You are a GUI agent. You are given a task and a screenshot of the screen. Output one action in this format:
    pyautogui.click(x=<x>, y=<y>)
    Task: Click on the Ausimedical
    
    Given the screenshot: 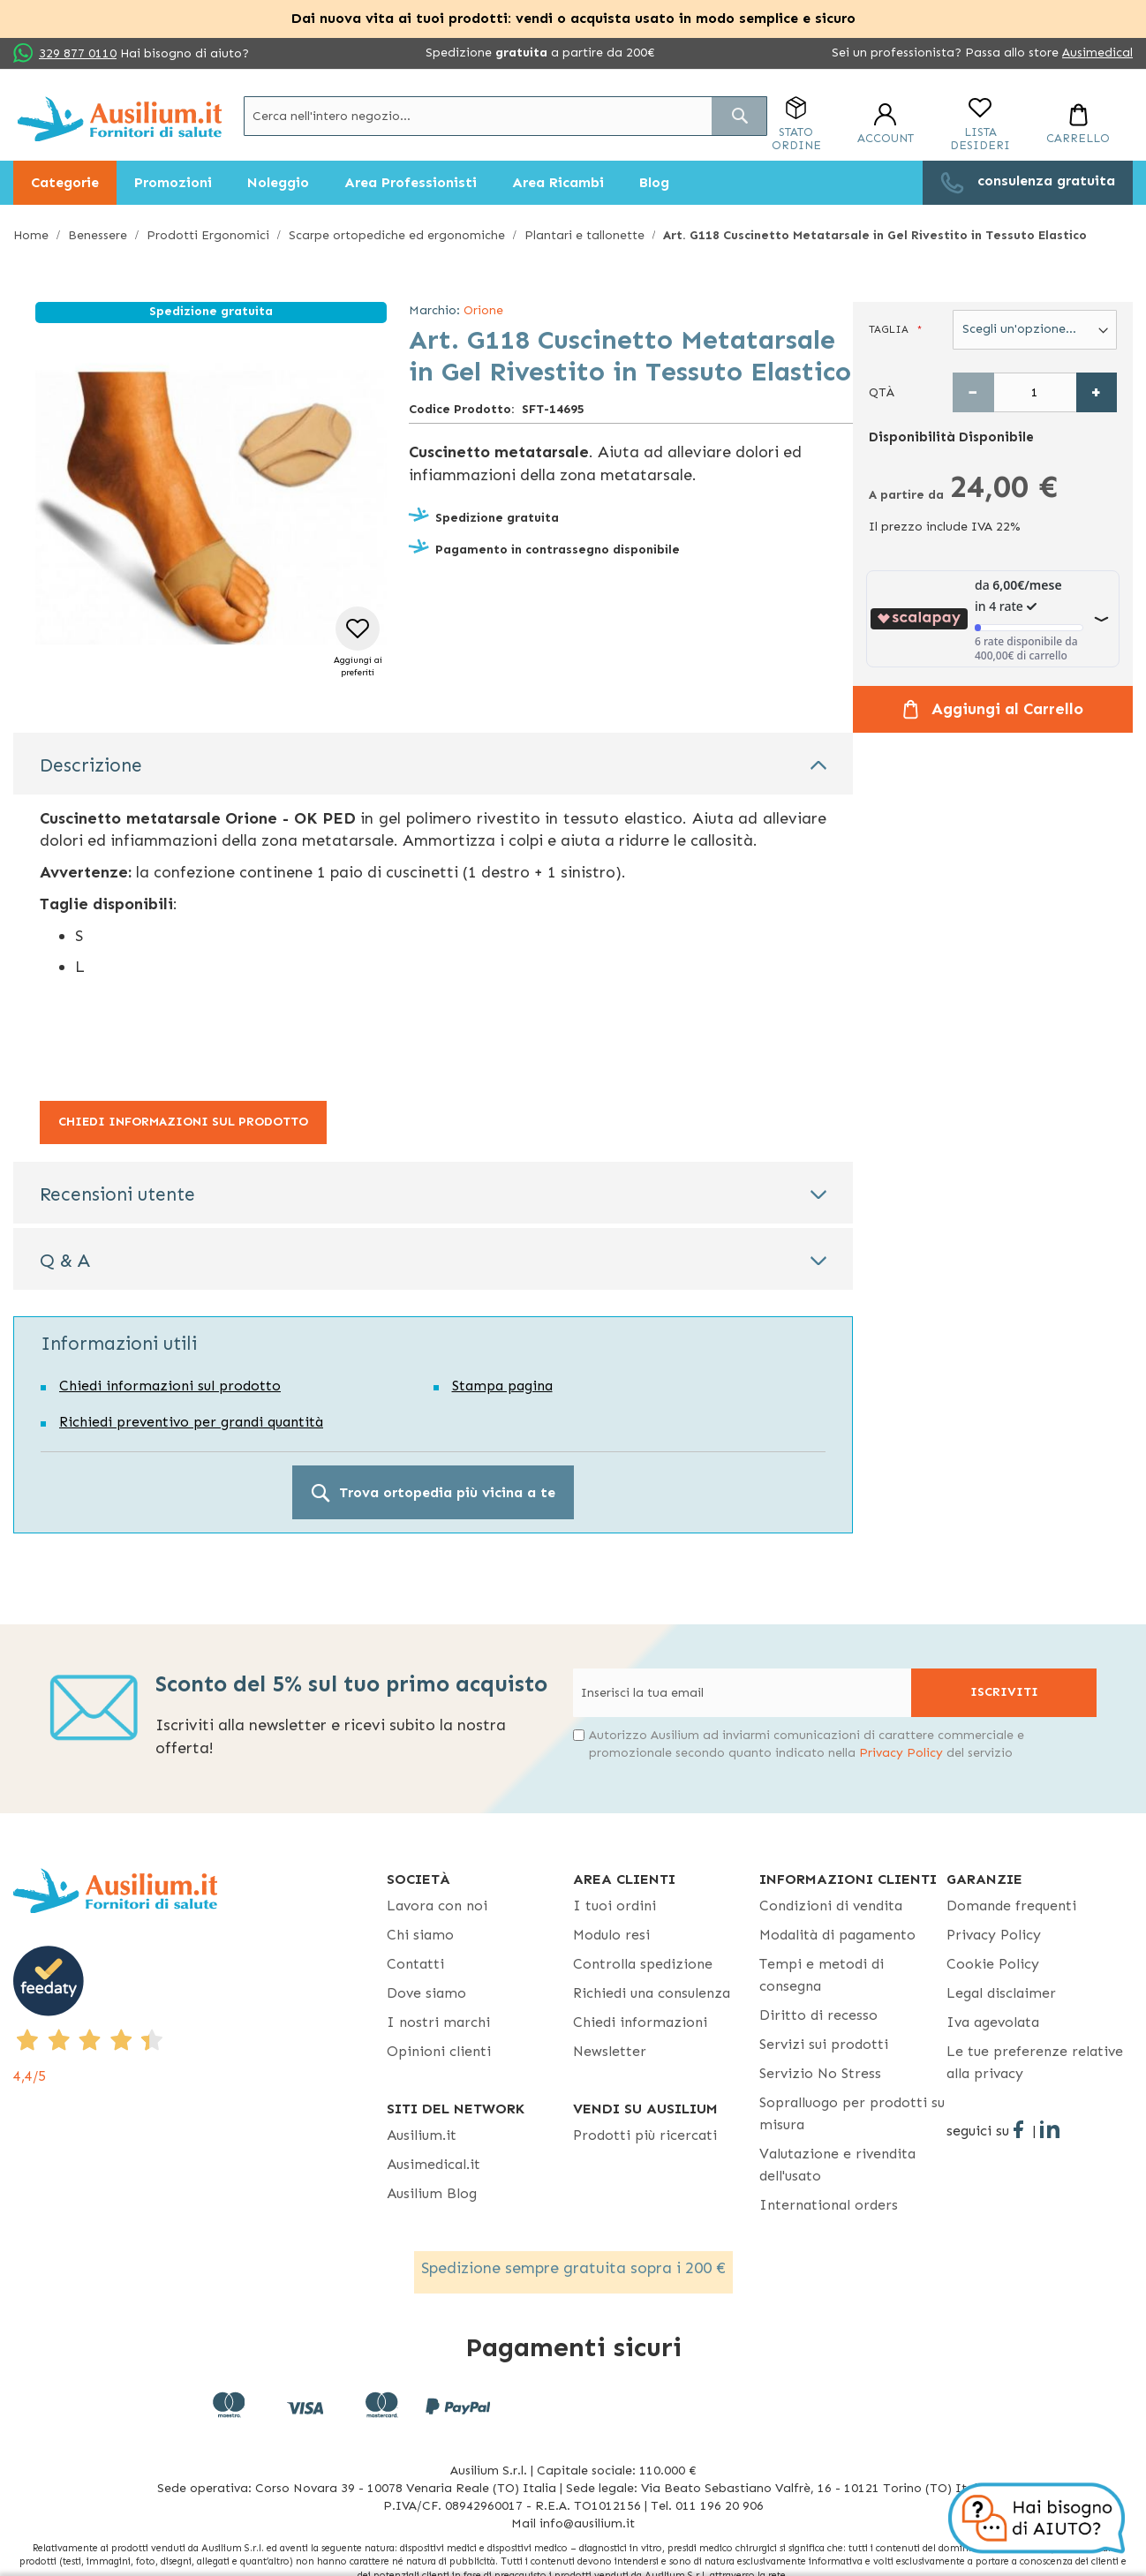 What is the action you would take?
    pyautogui.click(x=1097, y=52)
    